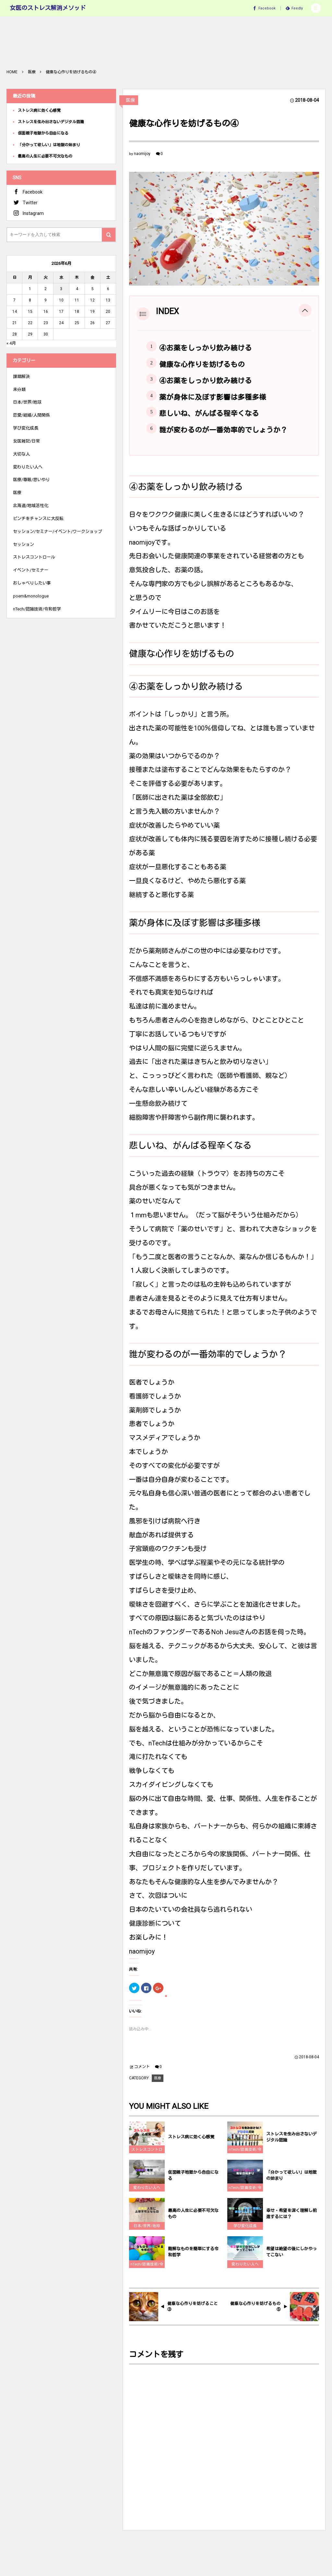 The width and height of the screenshot is (332, 2576). Describe the element at coordinates (245, 2156) in the screenshot. I see `nTech/認識技術/令和哲学` at that location.